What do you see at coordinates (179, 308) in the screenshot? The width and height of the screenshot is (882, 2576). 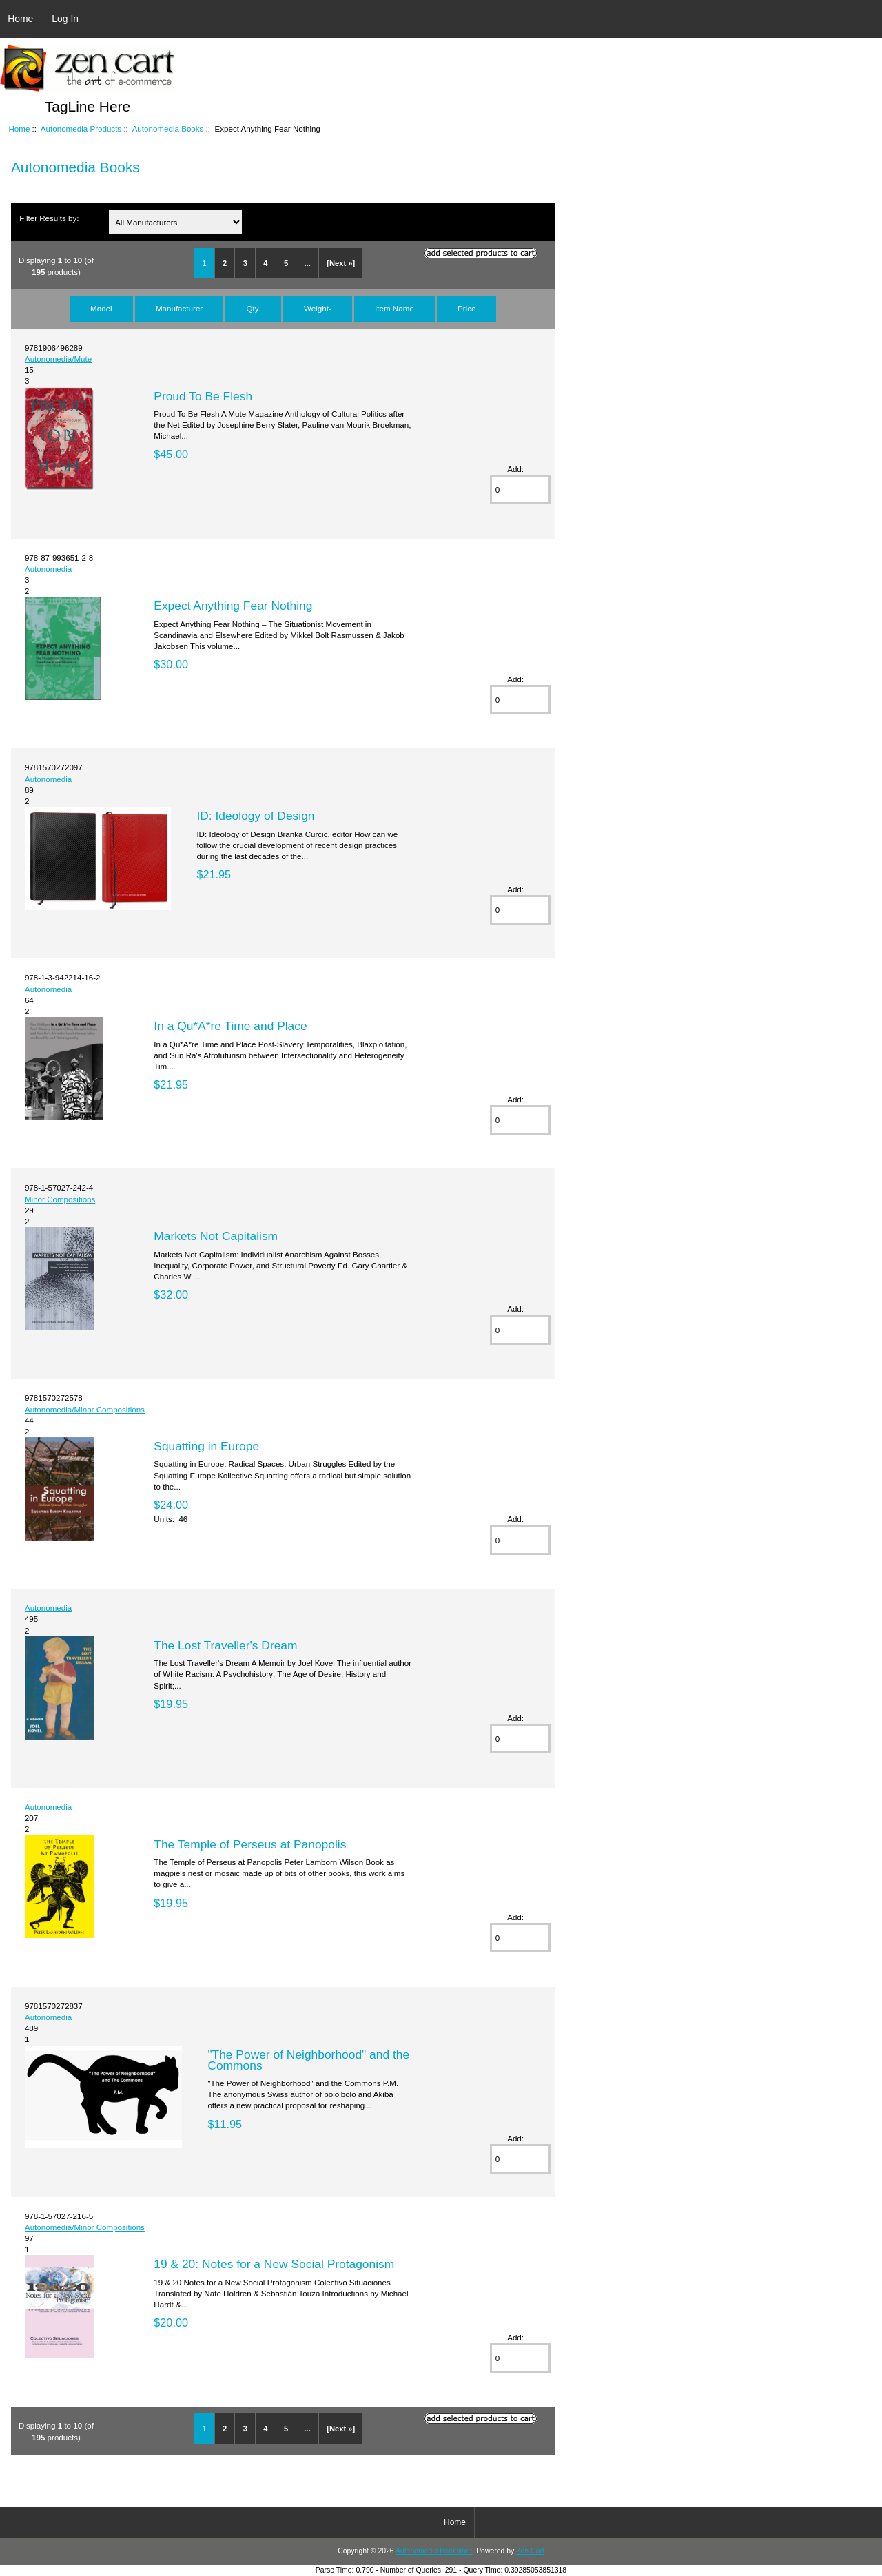 I see `Manufacturer` at bounding box center [179, 308].